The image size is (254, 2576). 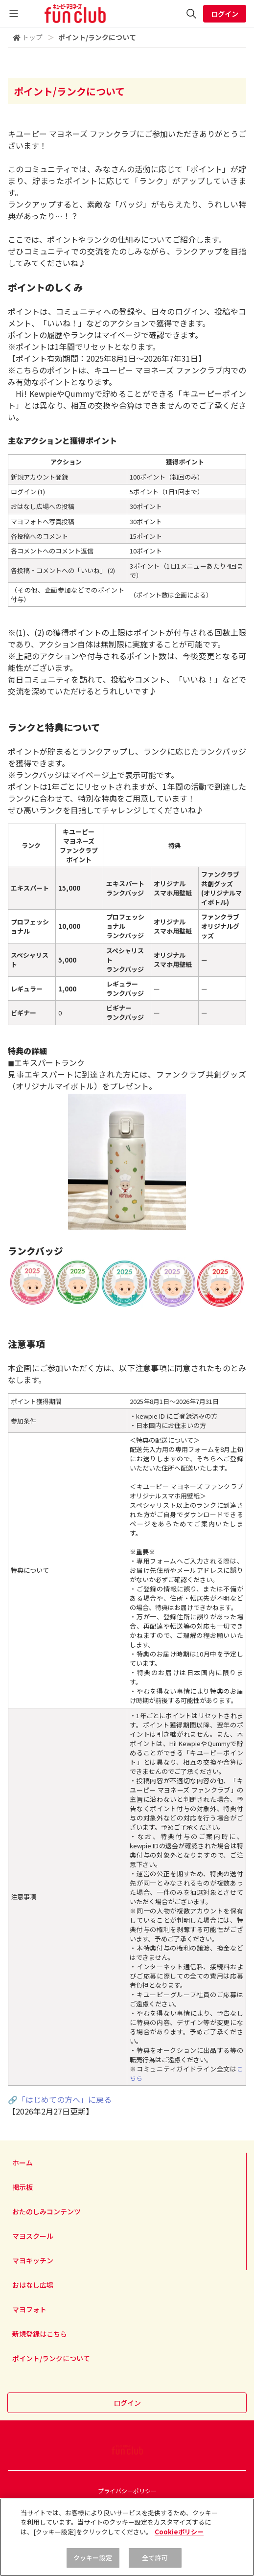 I want to click on トップ, so click(x=32, y=37).